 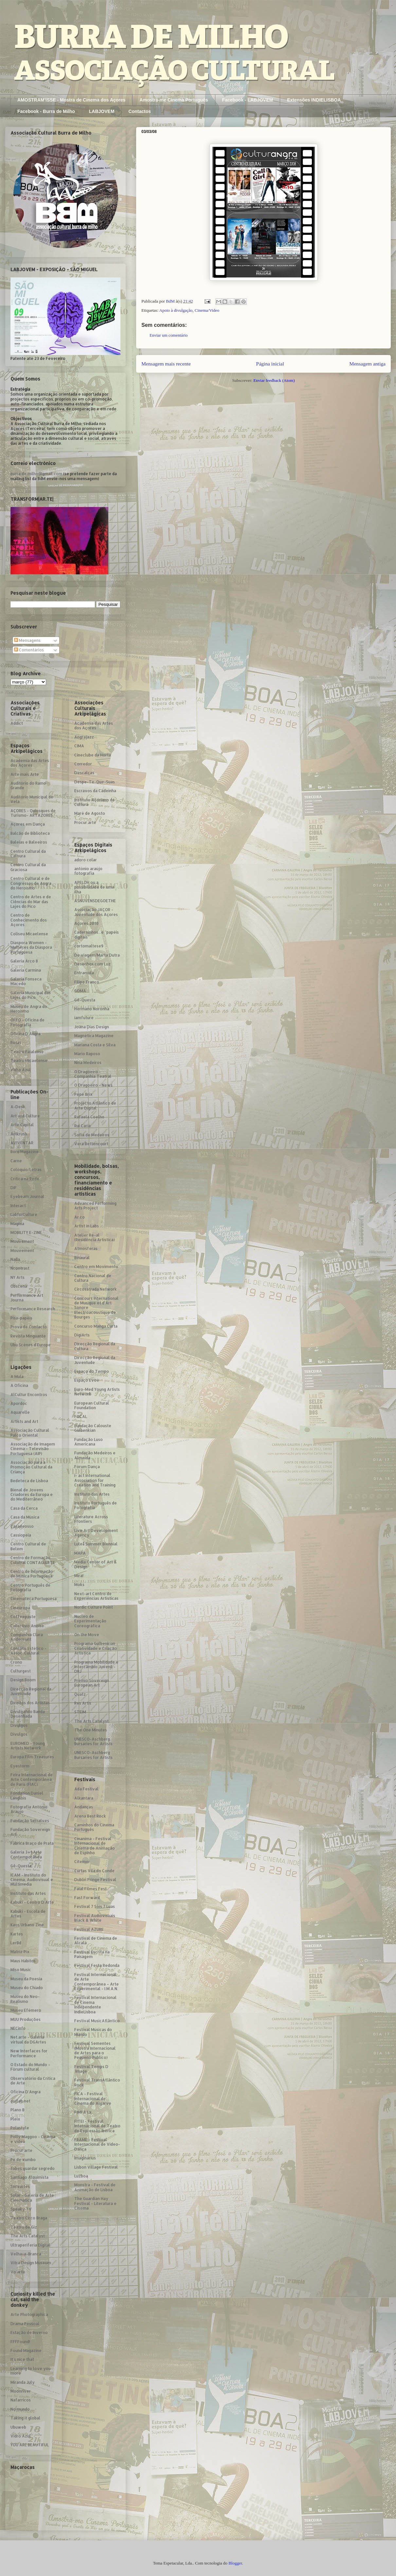 What do you see at coordinates (22, 2382) in the screenshot?
I see `Miranda July` at bounding box center [22, 2382].